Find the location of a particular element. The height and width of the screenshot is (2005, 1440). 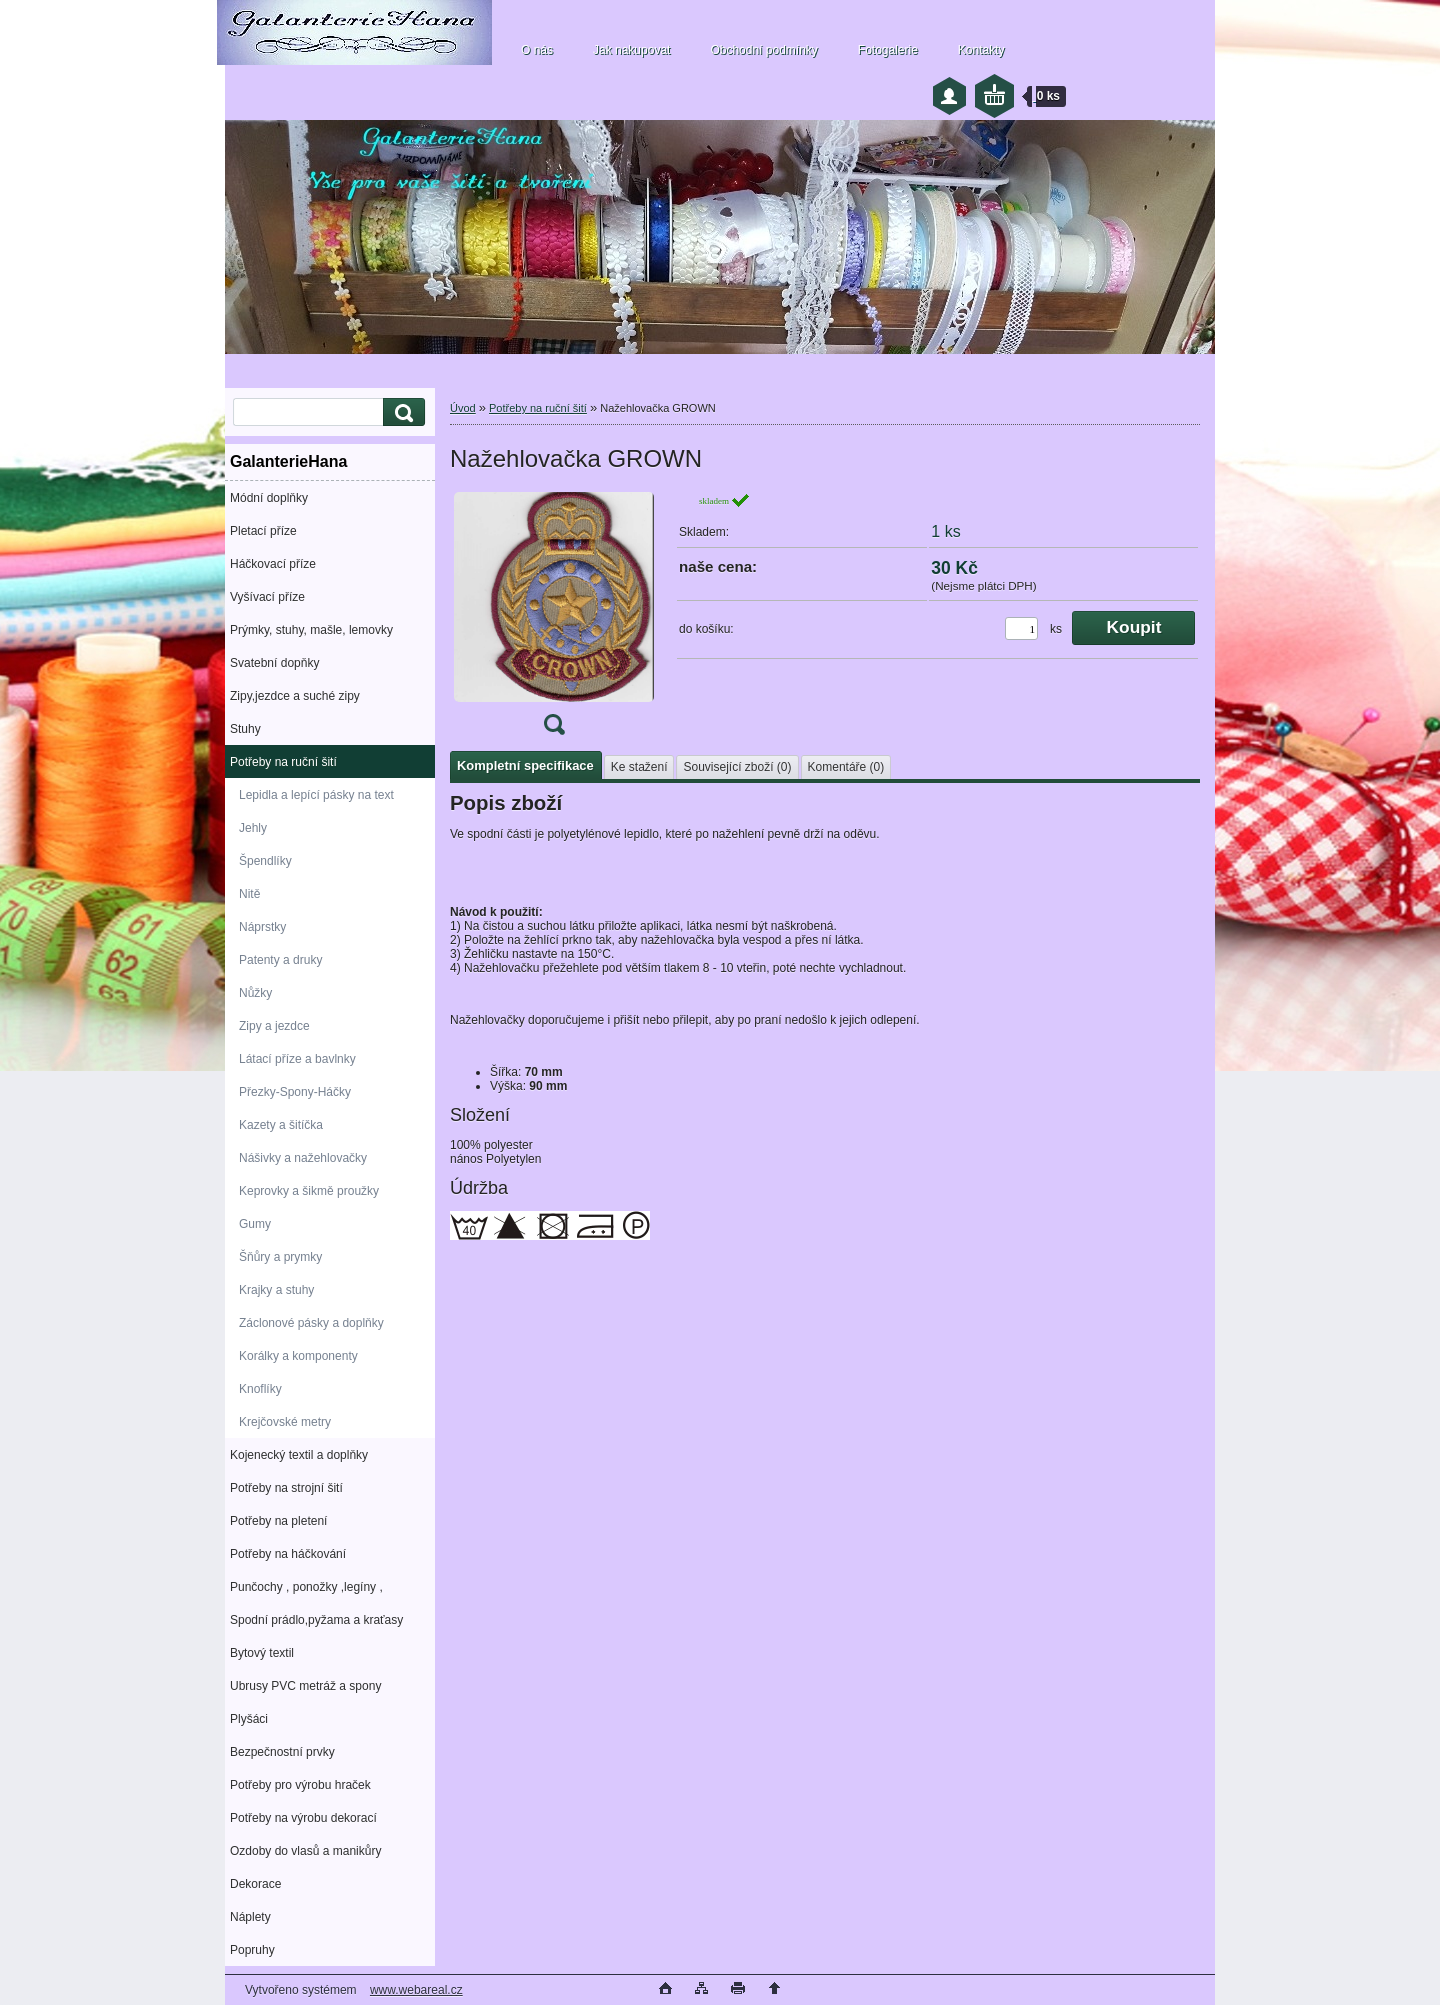

Potřeby na ruční šití is located at coordinates (283, 762).